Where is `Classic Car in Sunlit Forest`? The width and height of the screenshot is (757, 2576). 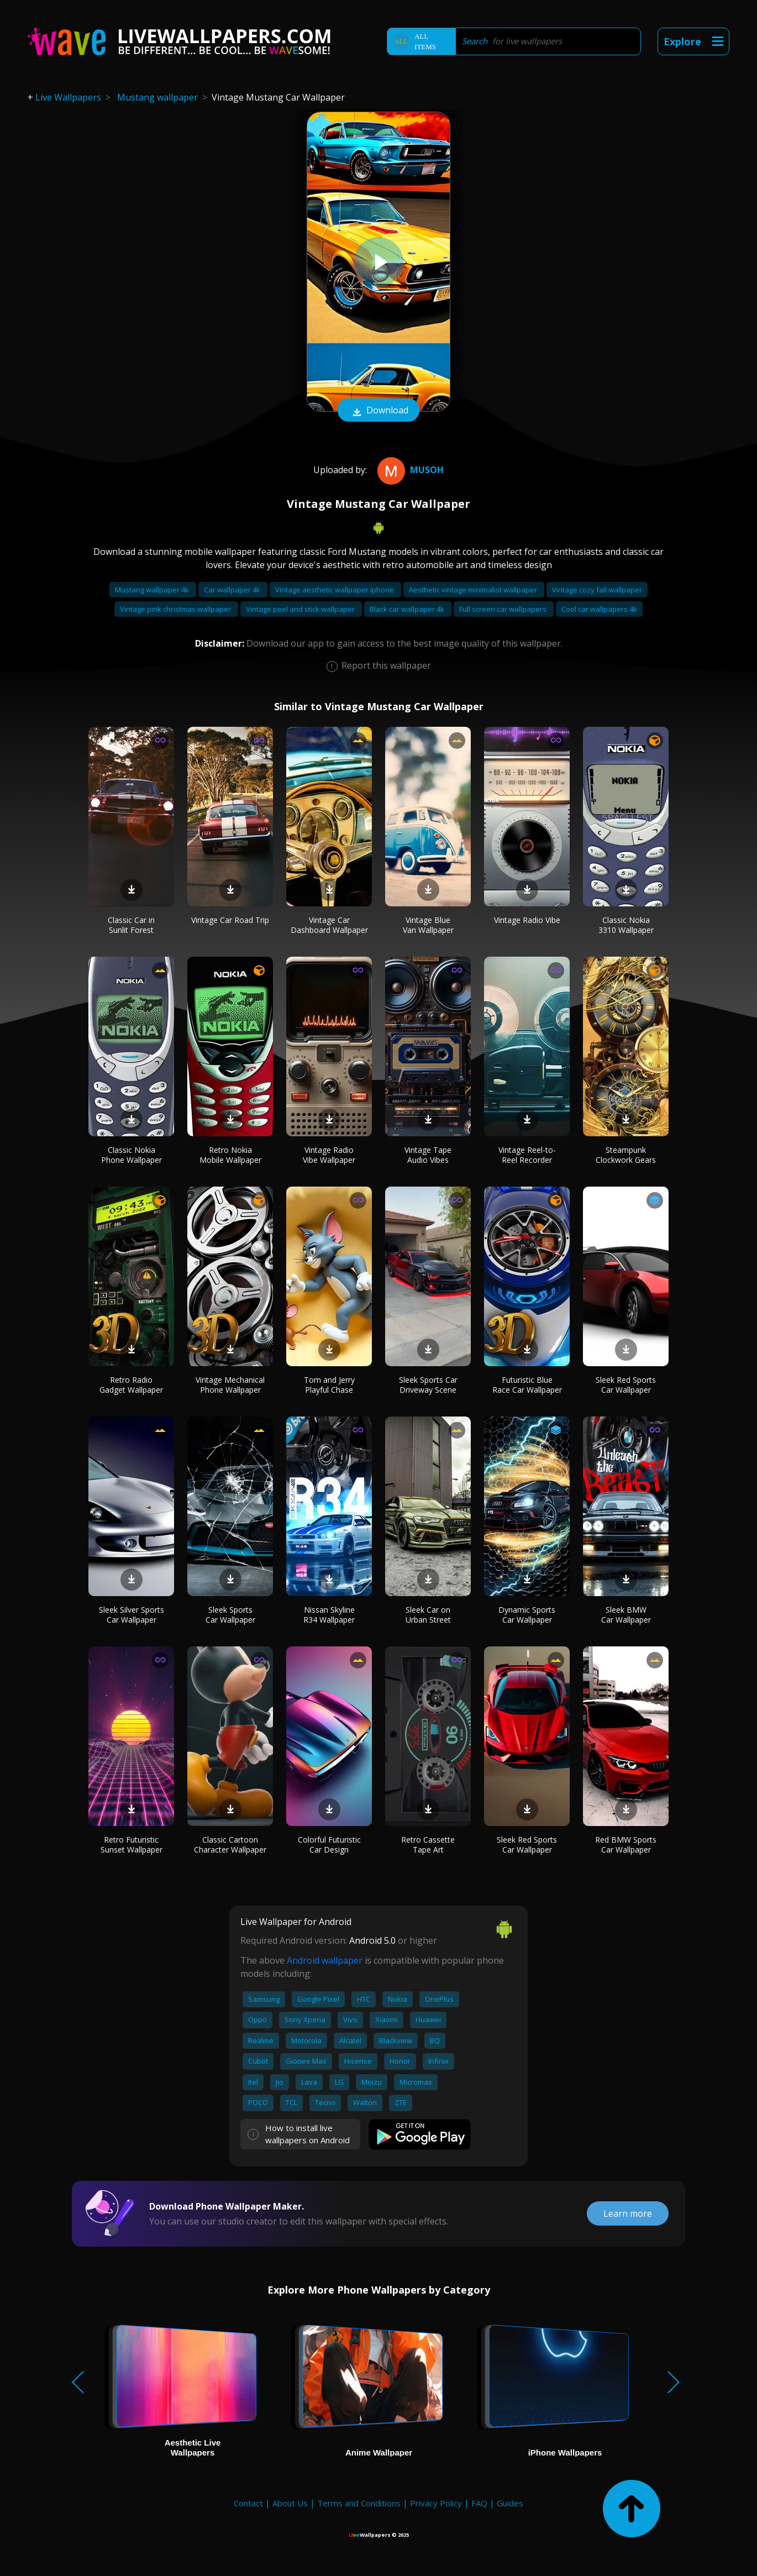 Classic Car in Sunlit Forest is located at coordinates (131, 925).